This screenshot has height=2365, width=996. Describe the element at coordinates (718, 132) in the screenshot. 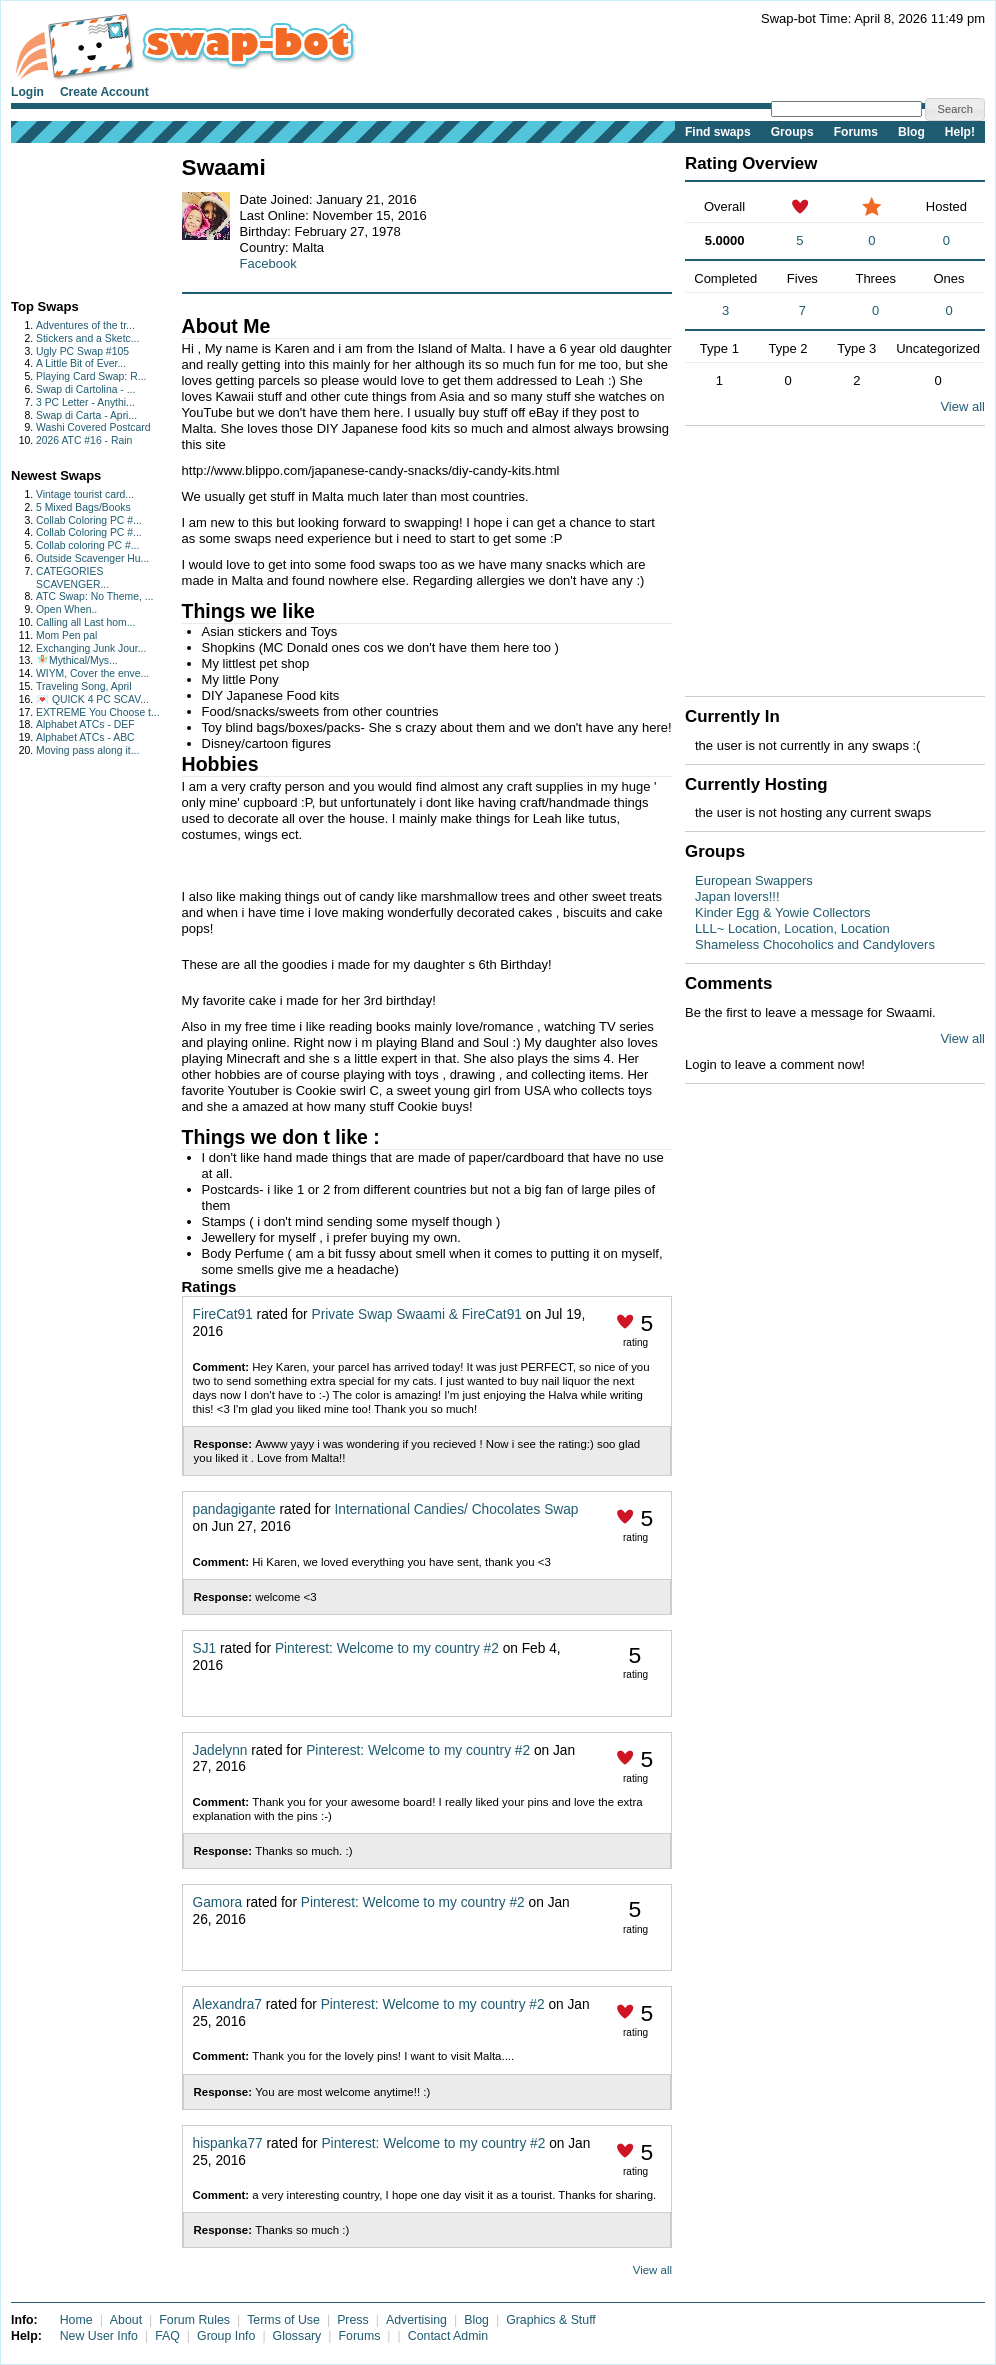

I see `Find swaps` at that location.